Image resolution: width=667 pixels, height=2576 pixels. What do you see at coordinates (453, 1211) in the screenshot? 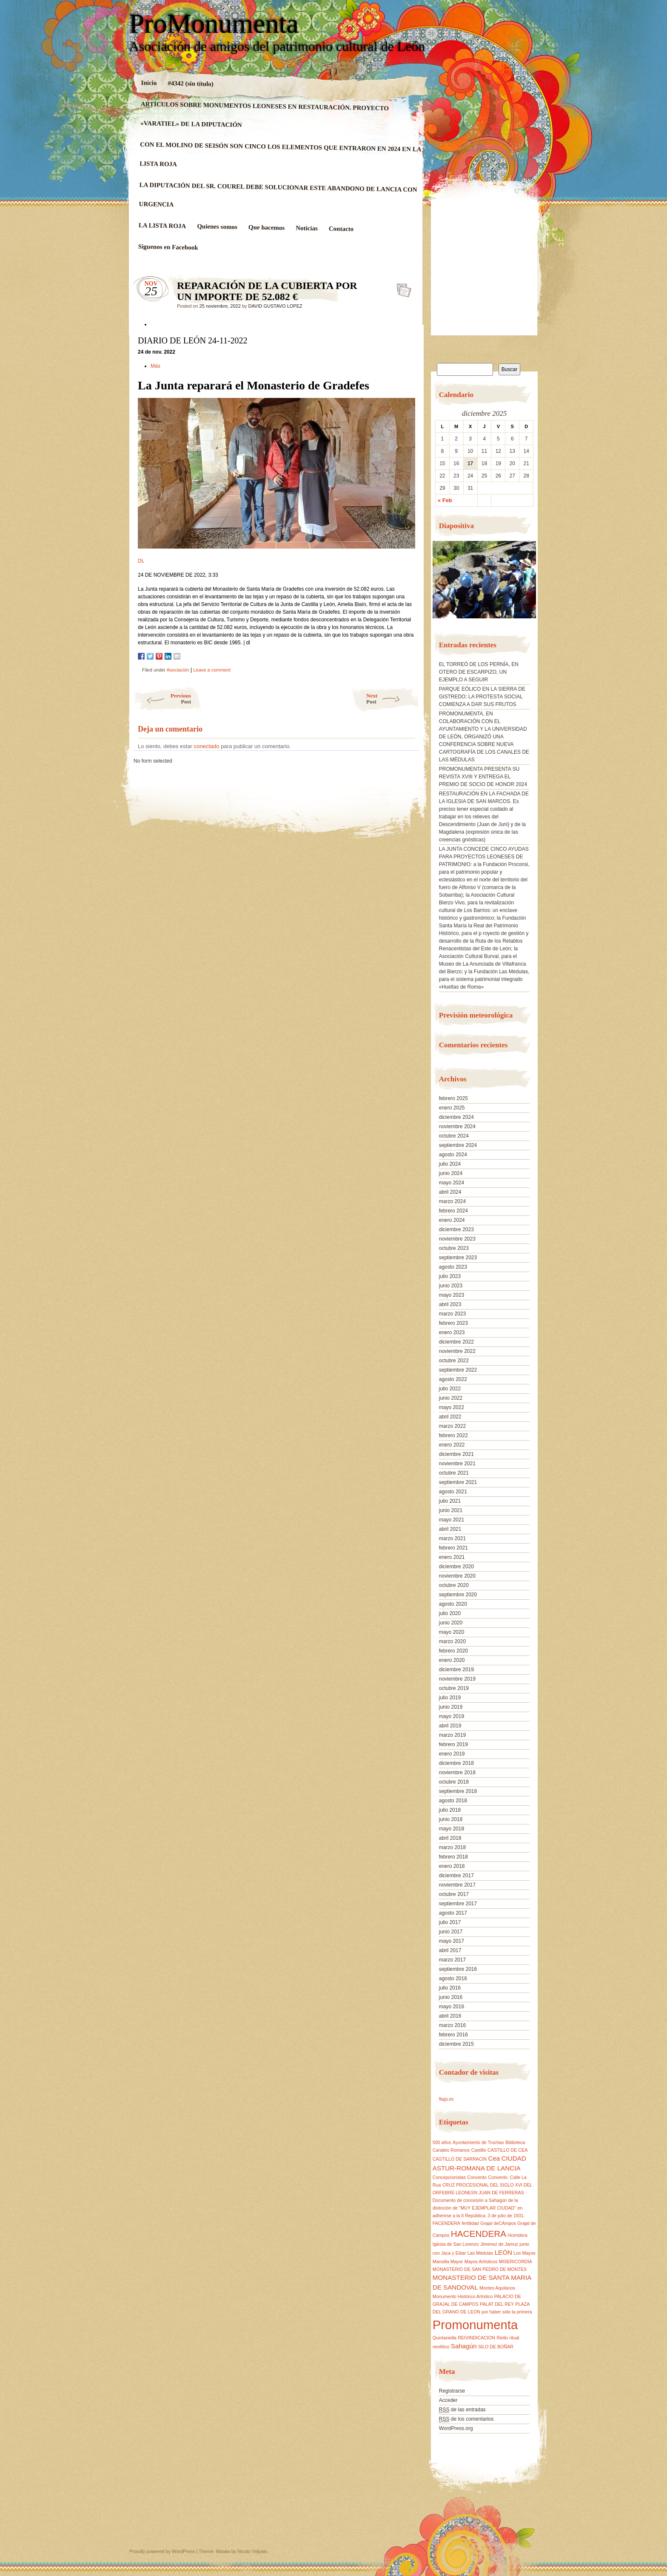
I see `febrero 2024` at bounding box center [453, 1211].